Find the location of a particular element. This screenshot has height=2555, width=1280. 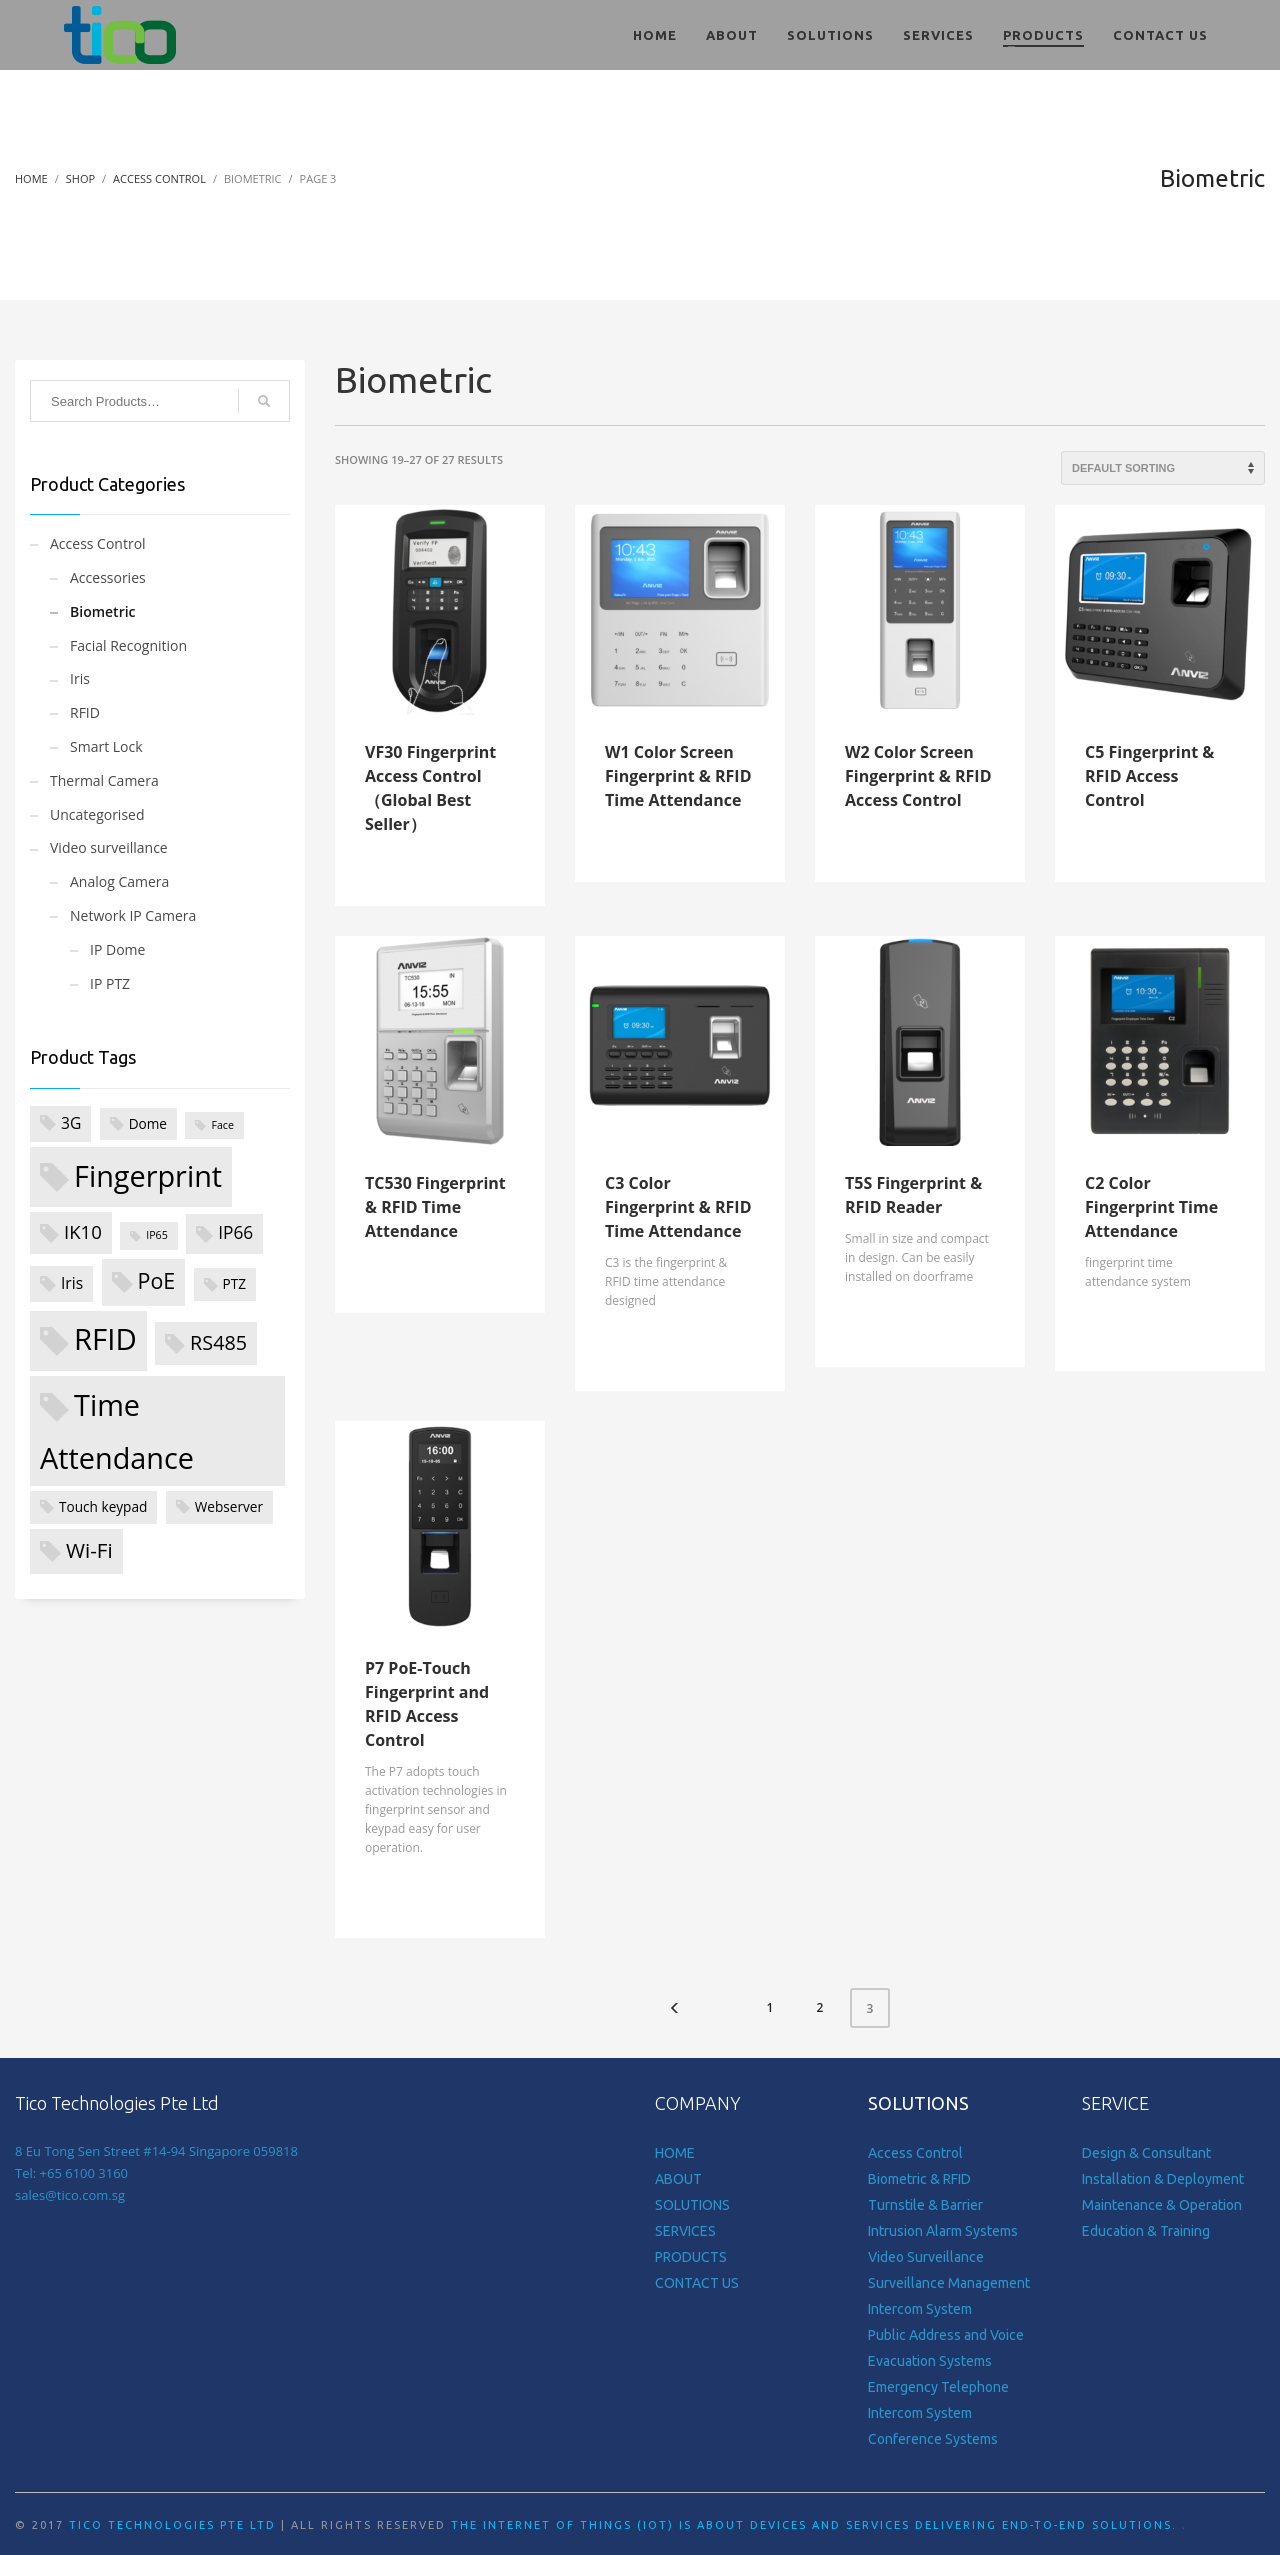

PTZ [PTZ (2 products)] is located at coordinates (235, 1283).